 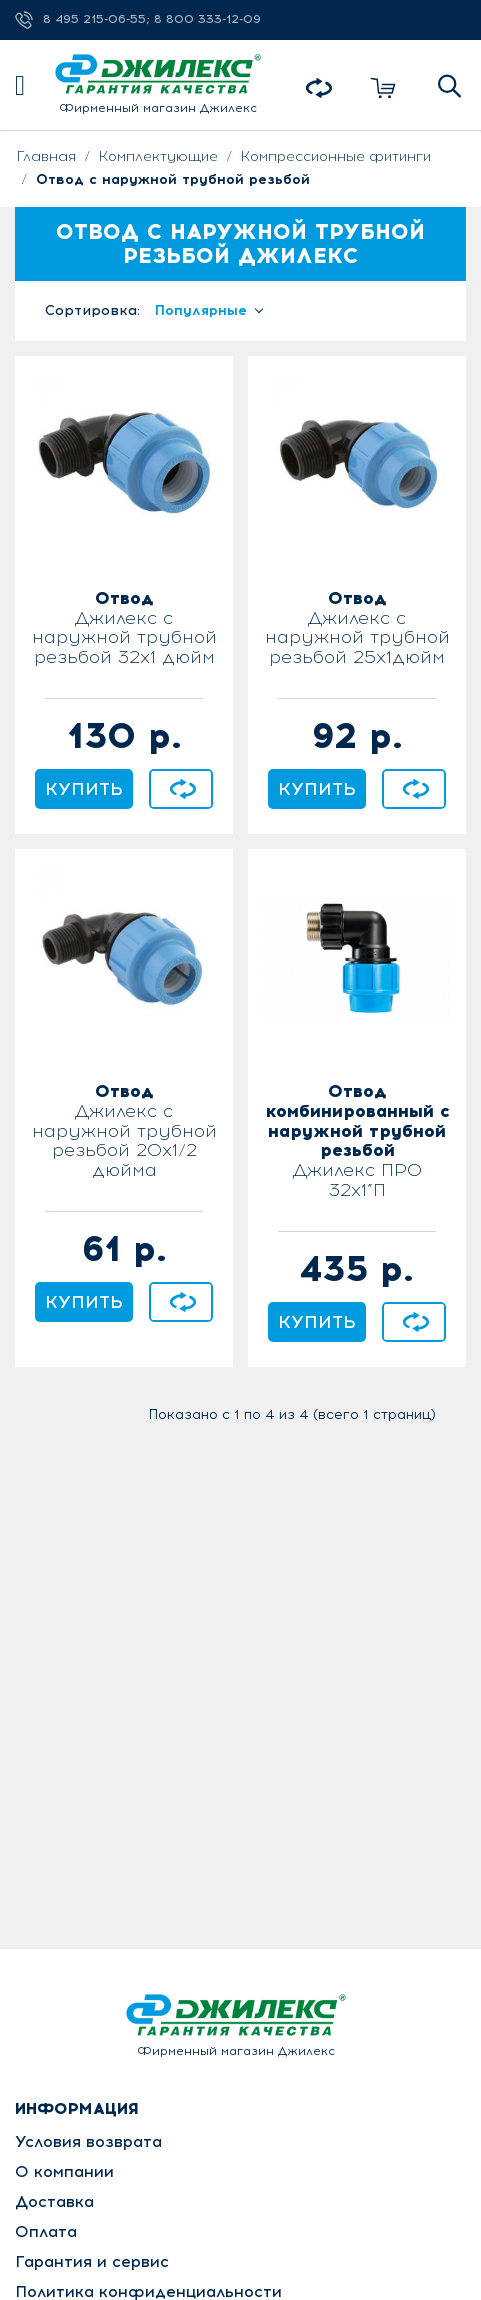 I want to click on Джилекс с наружной трубной резьбой 25х1дюйм, so click(x=357, y=628).